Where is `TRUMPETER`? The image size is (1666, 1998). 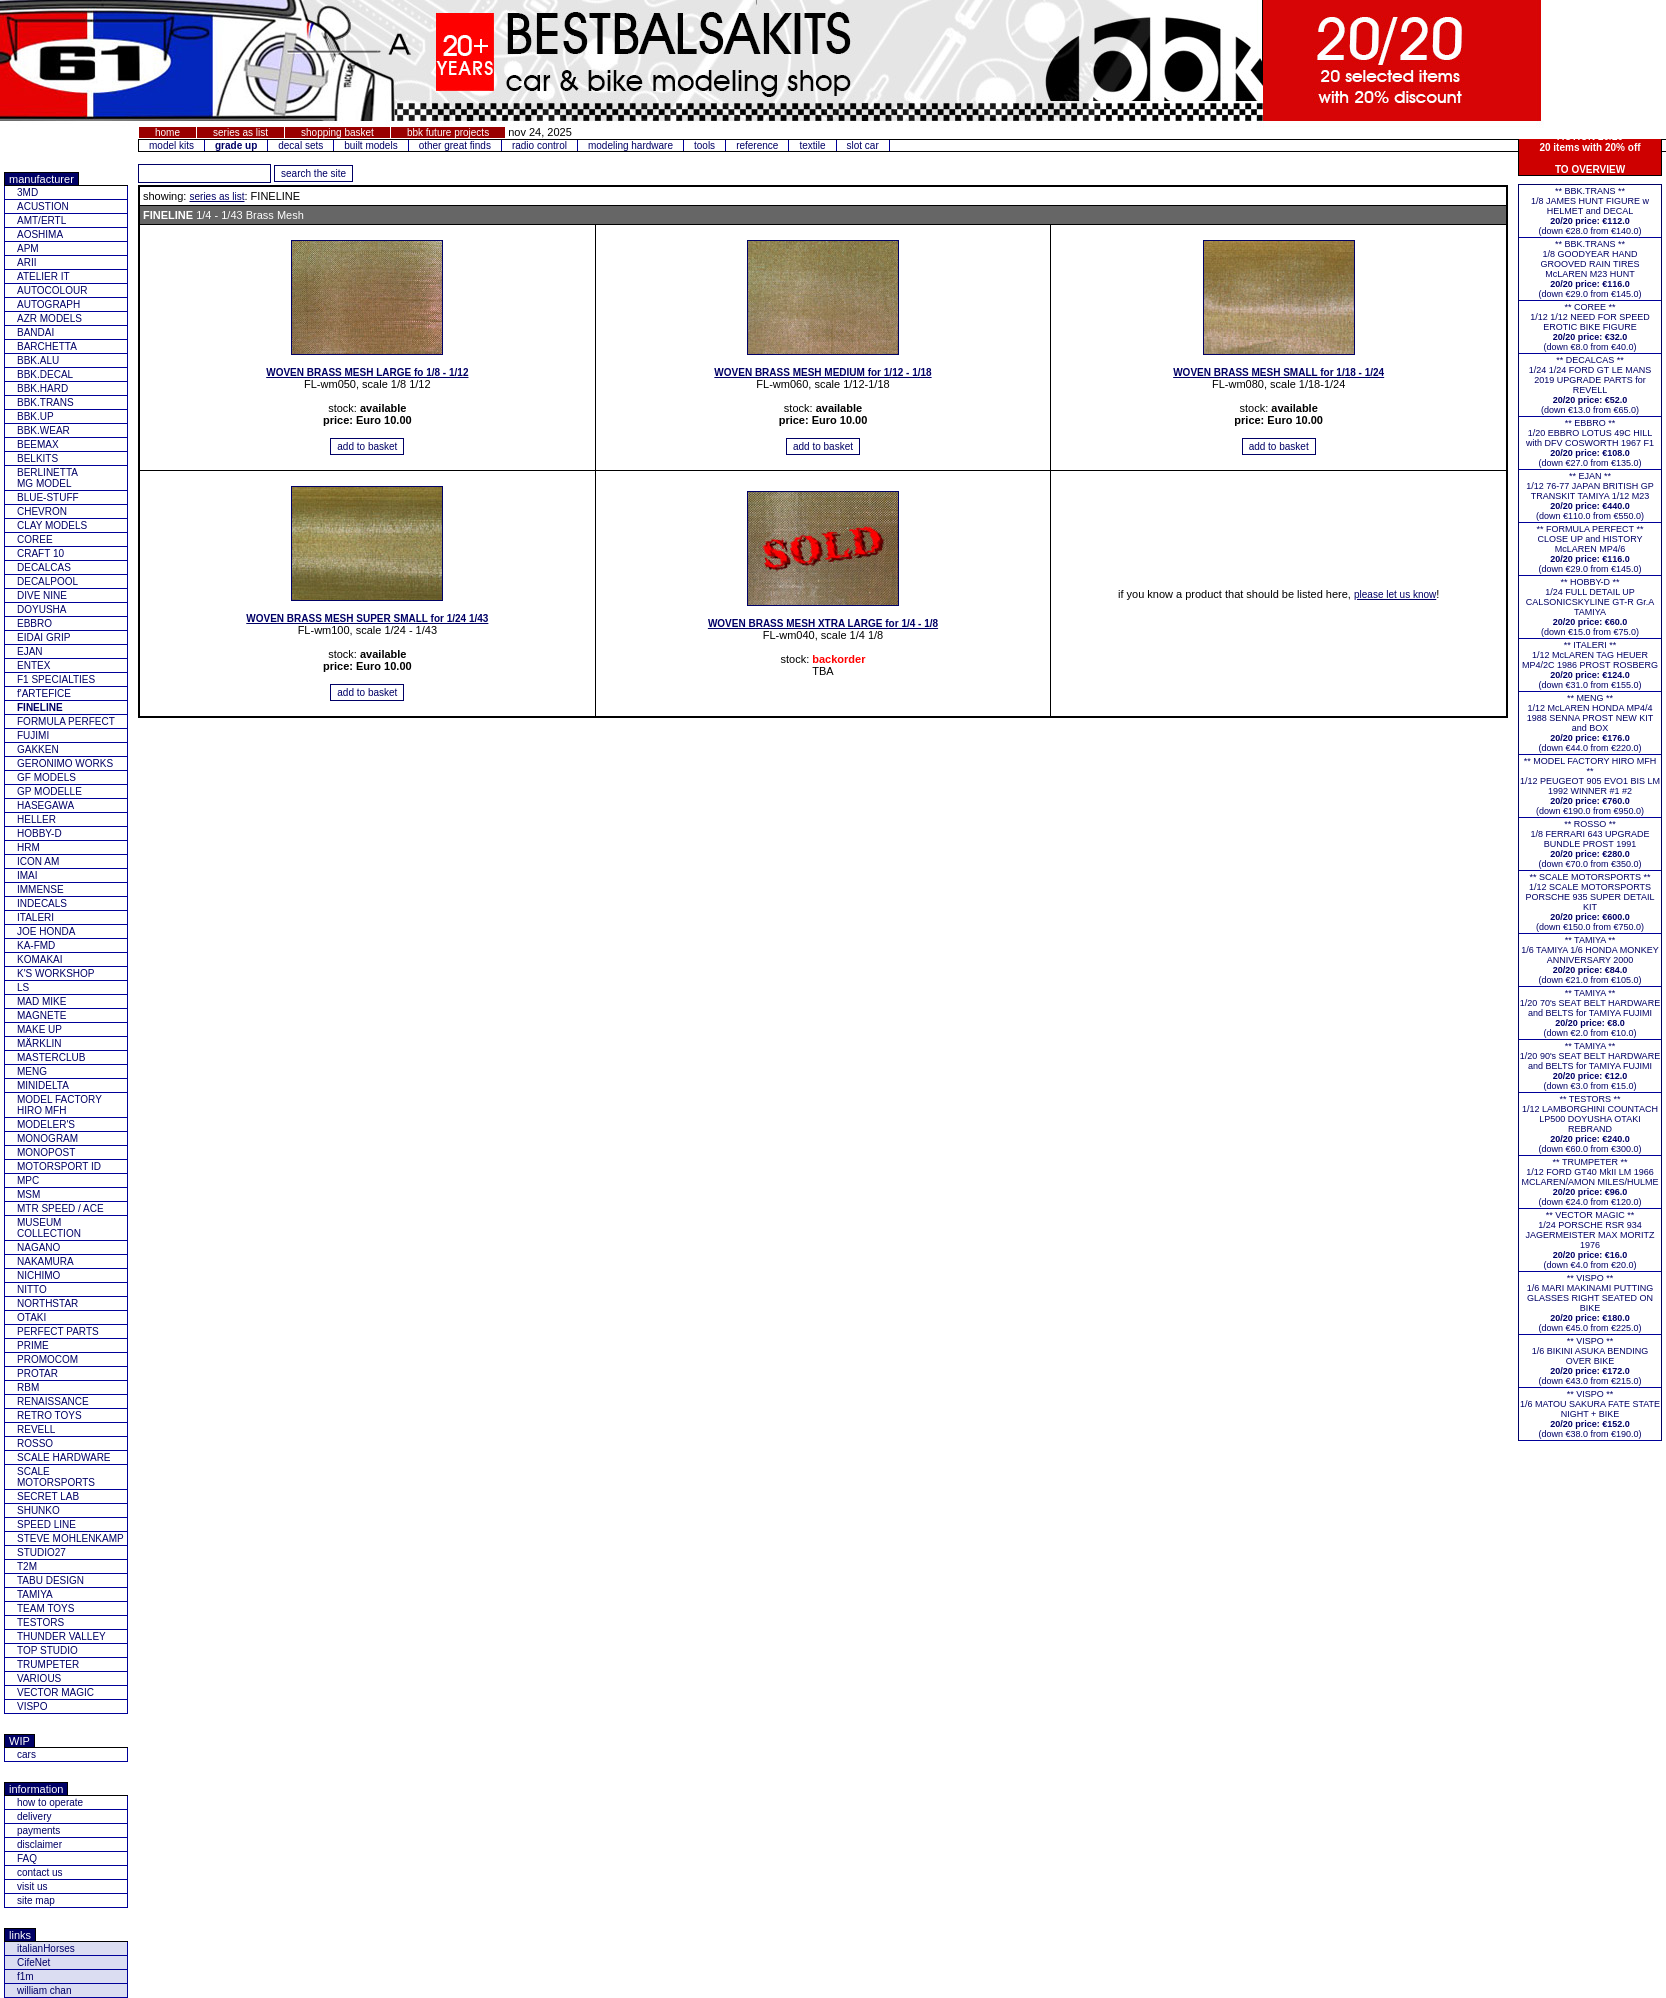 TRUMPETER is located at coordinates (48, 1664).